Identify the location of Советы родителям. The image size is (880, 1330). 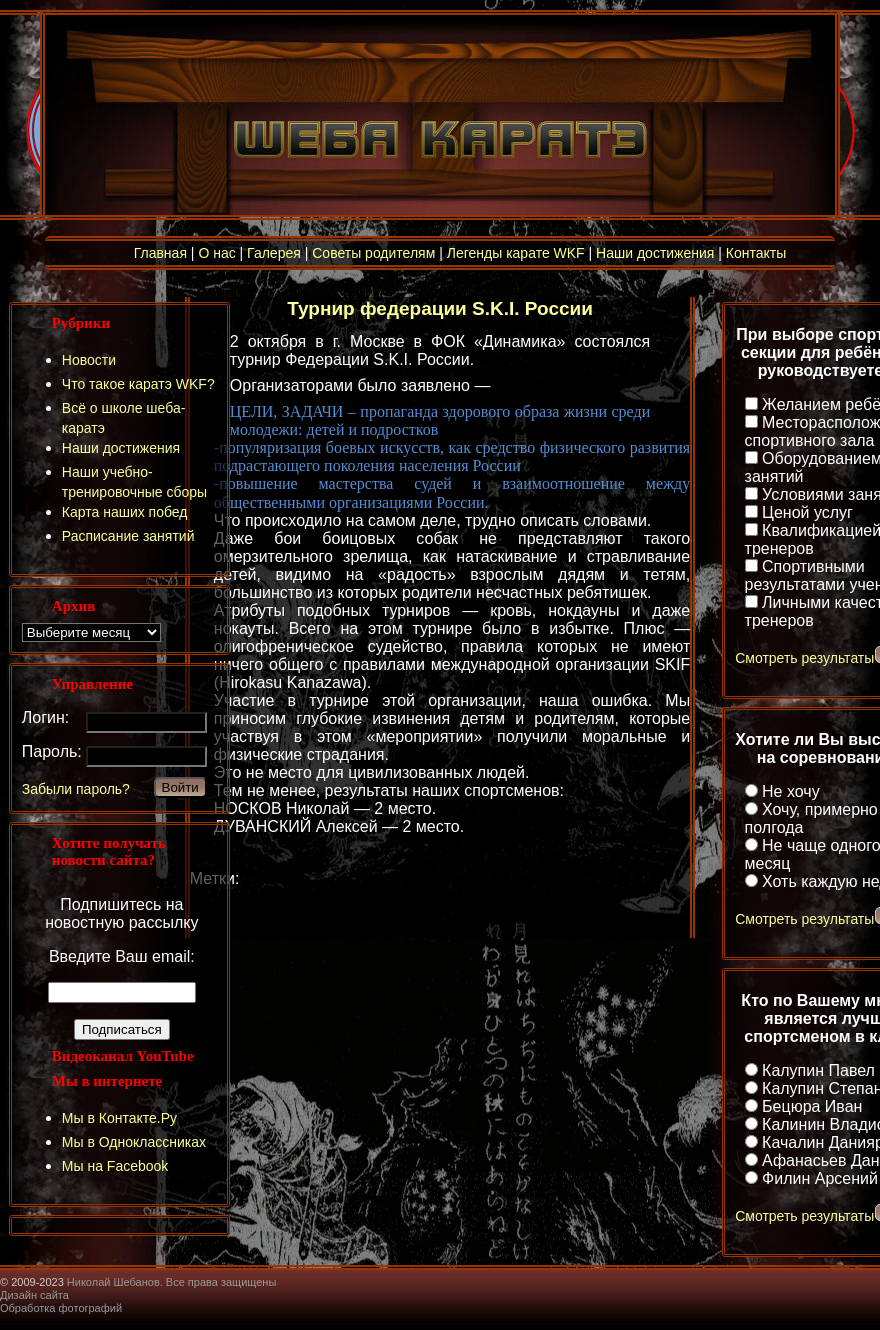
(373, 253).